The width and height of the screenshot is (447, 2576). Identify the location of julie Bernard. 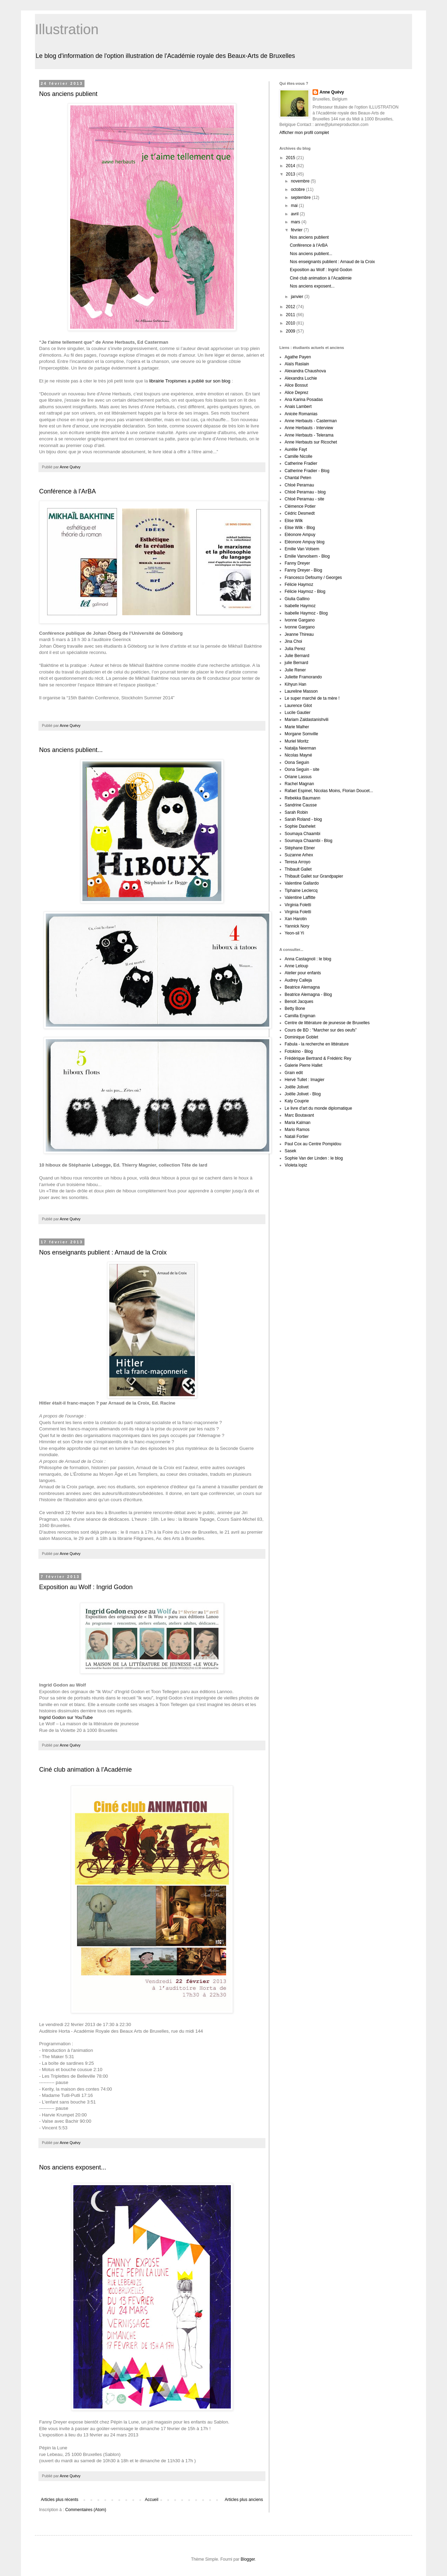
(296, 662).